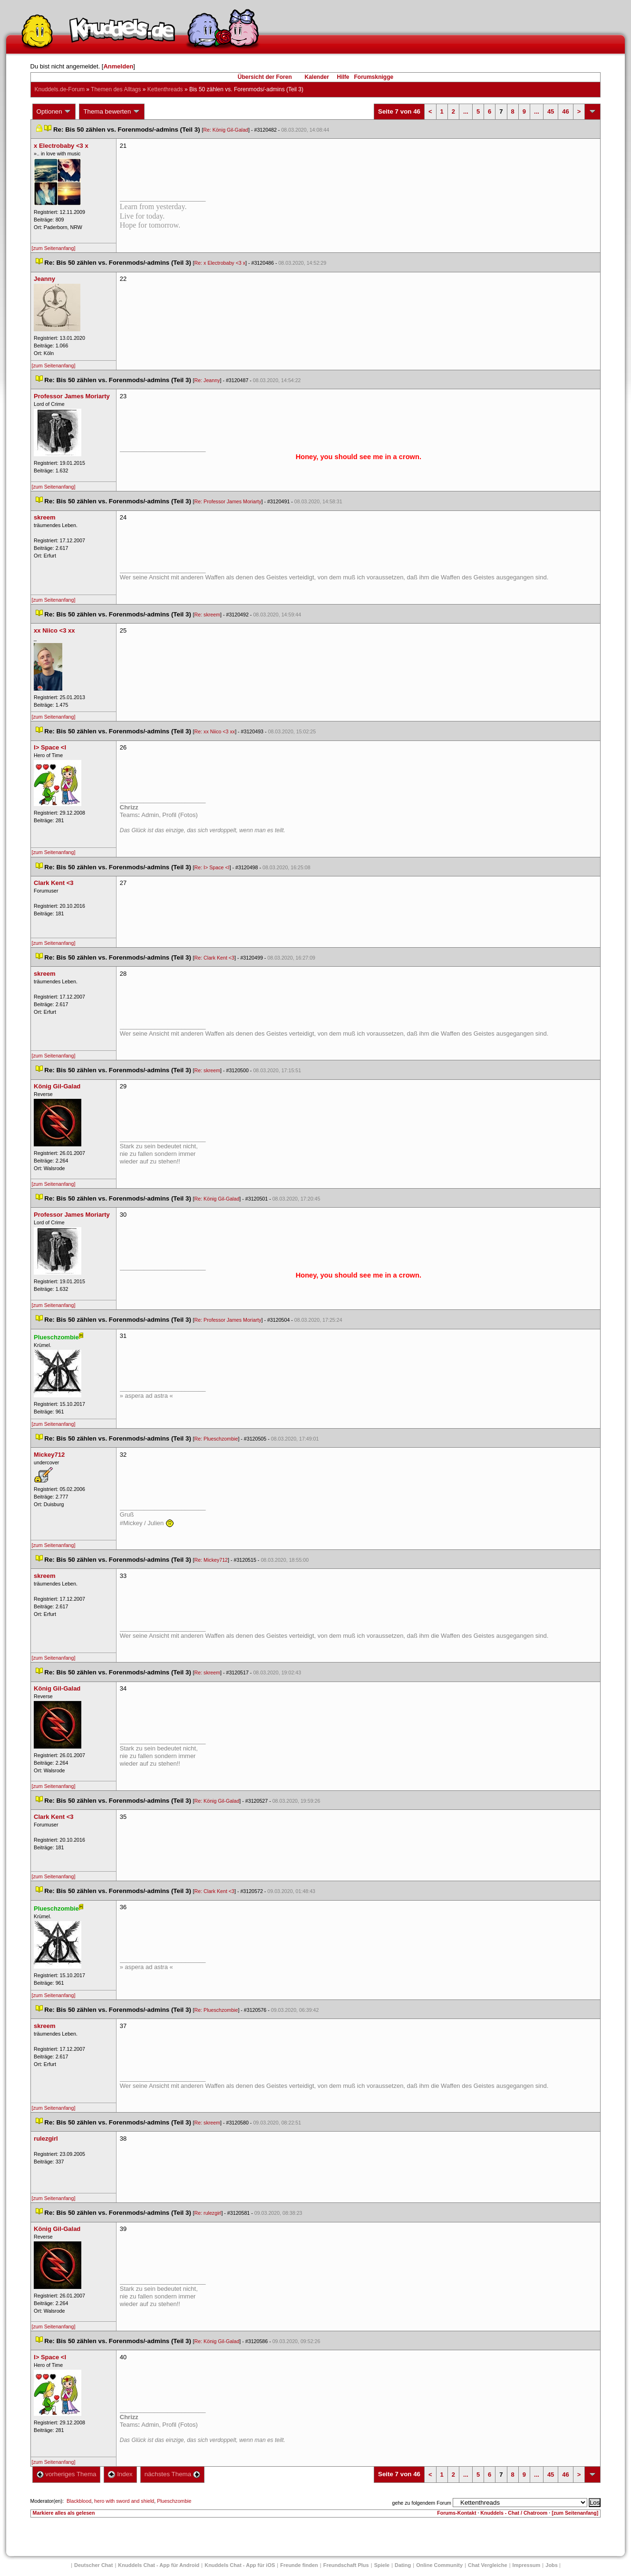  I want to click on Re: skreem, so click(207, 614).